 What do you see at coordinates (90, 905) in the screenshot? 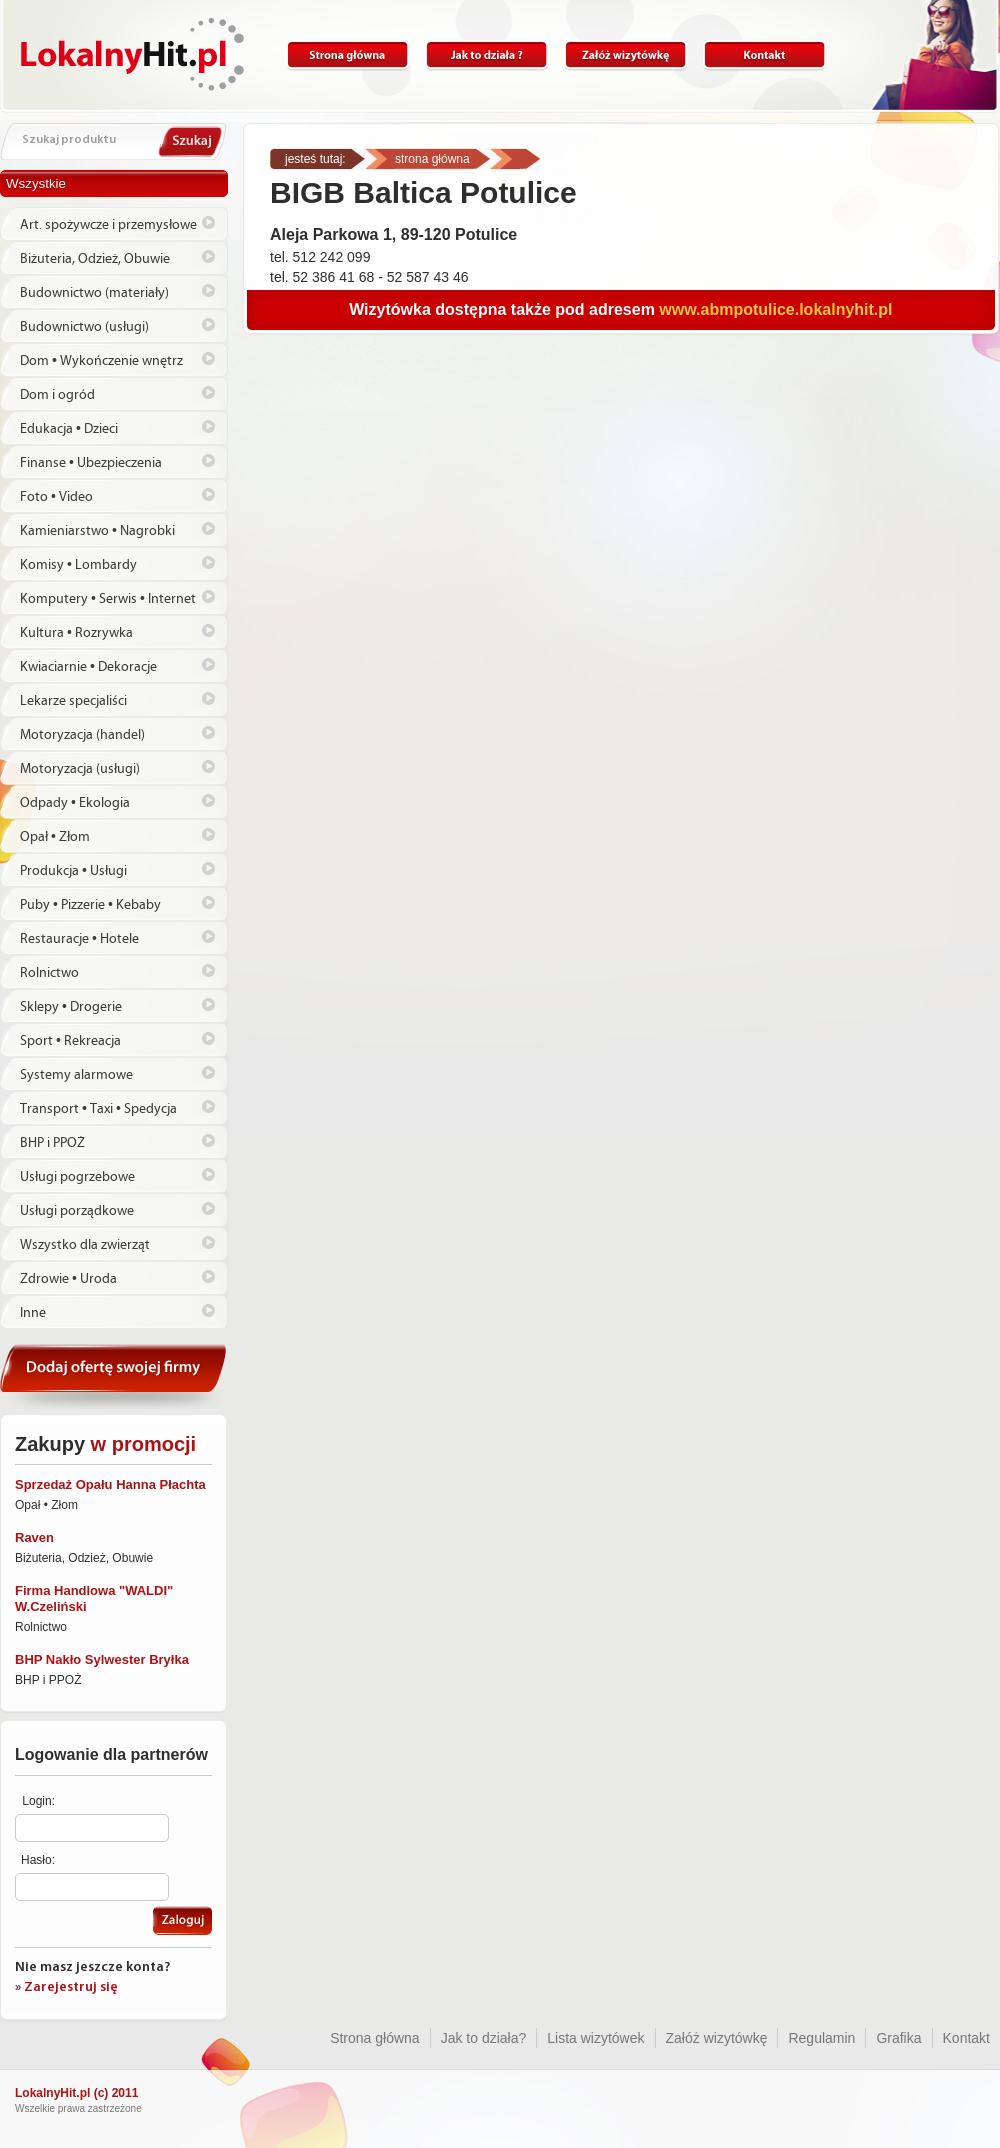
I see `Puby • Pizzerie • Kebaby` at bounding box center [90, 905].